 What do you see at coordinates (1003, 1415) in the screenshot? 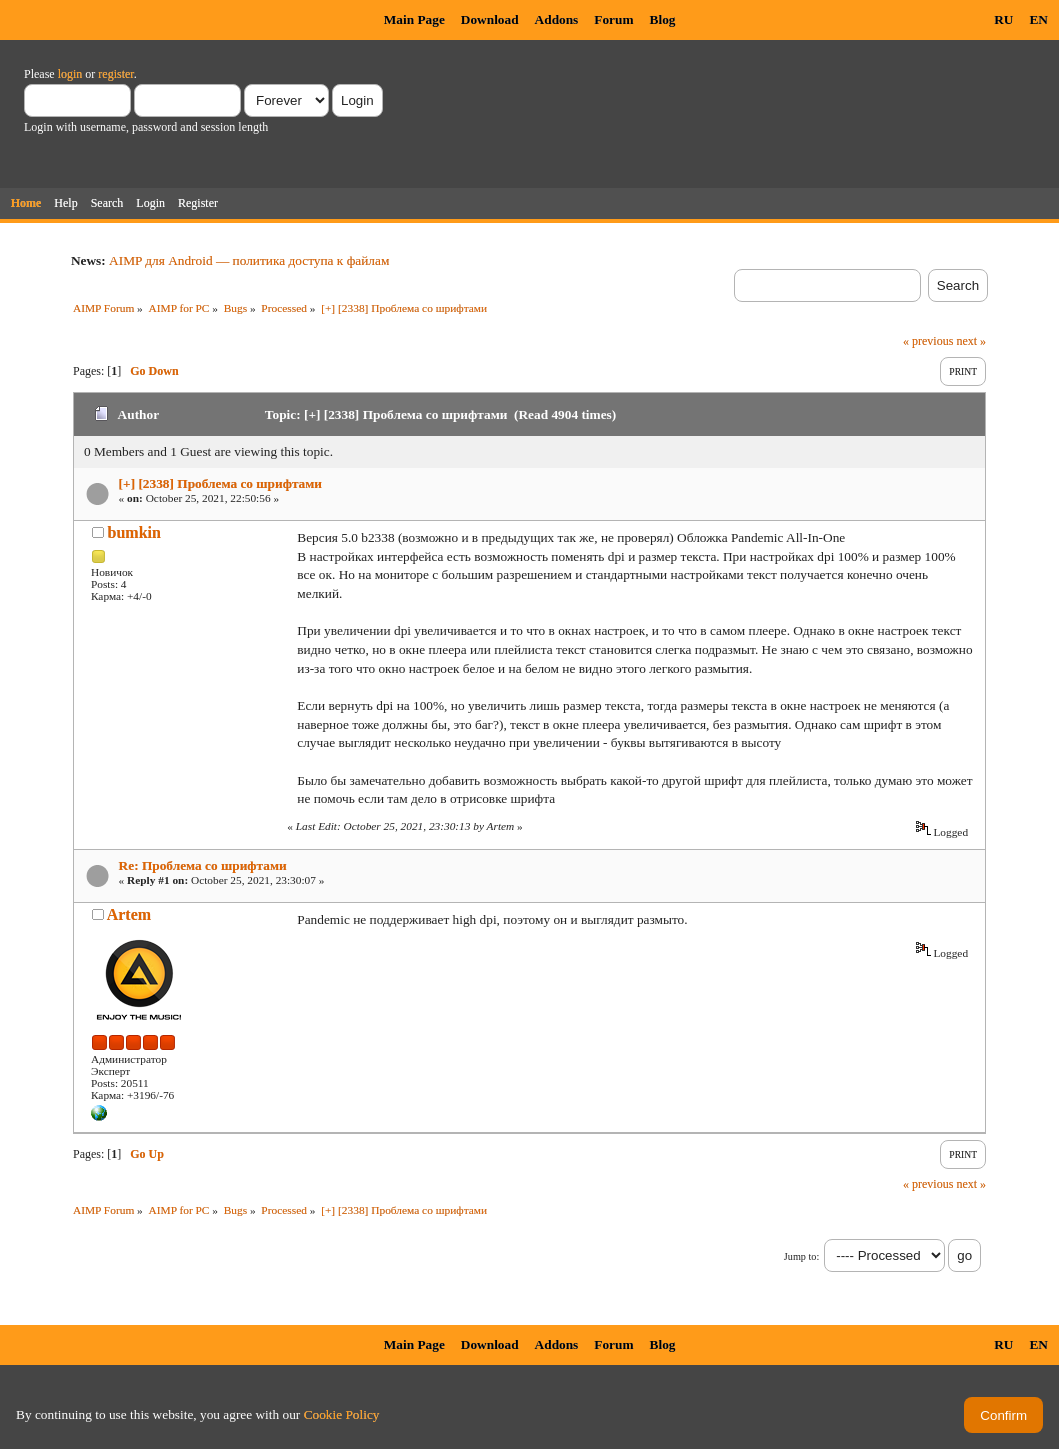
I see `Confirm` at bounding box center [1003, 1415].